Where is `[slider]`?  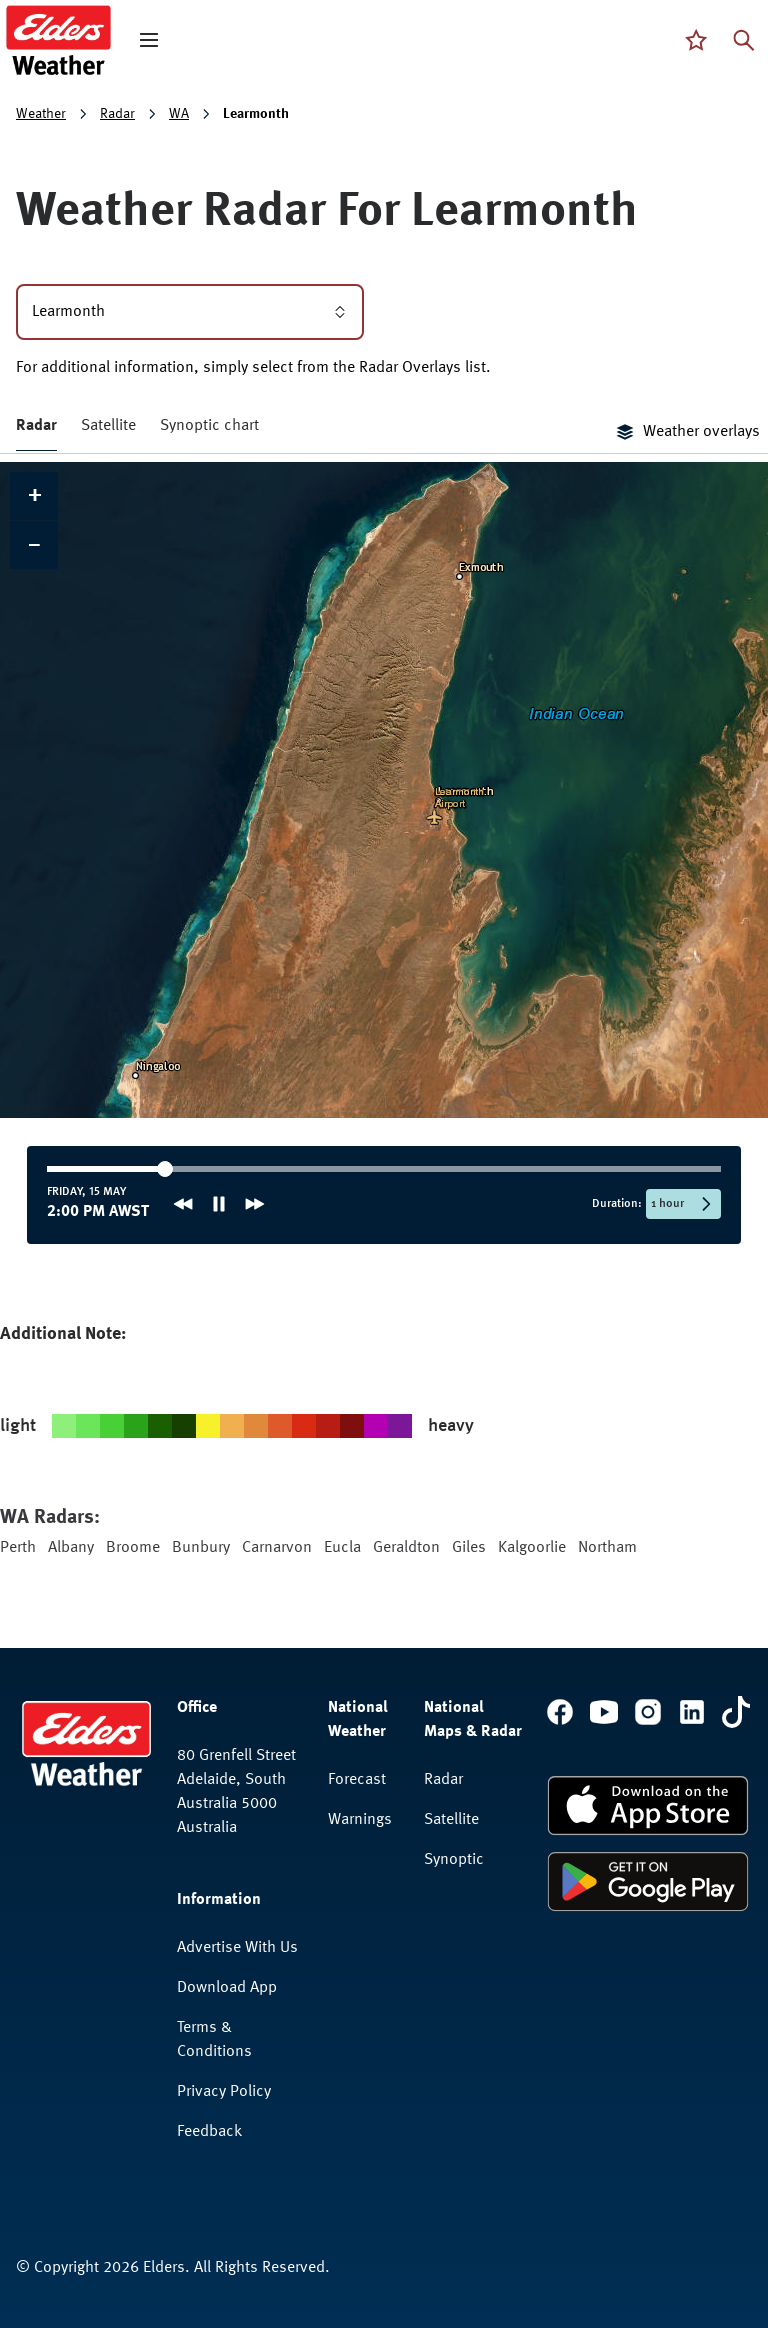
[slider] is located at coordinates (110, 1169).